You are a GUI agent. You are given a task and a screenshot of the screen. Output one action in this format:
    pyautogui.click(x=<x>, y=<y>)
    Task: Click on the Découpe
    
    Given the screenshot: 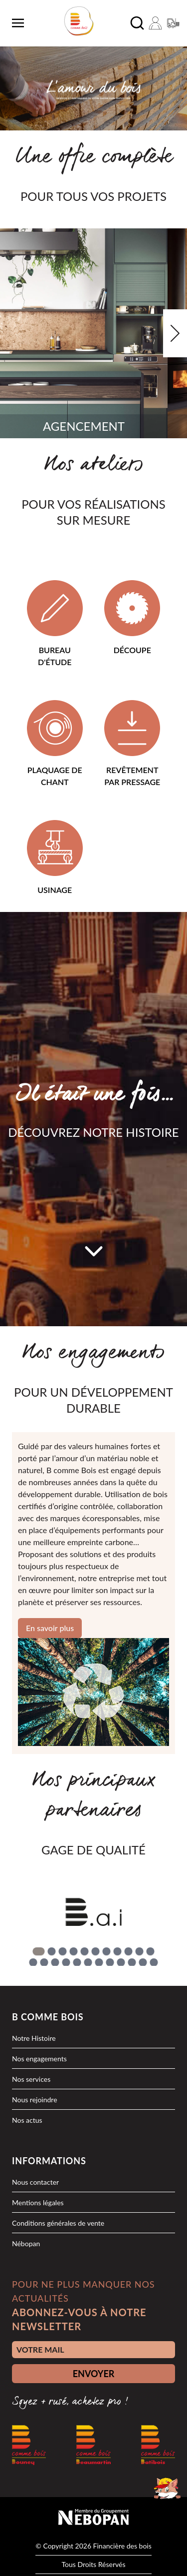 What is the action you would take?
    pyautogui.click(x=132, y=650)
    